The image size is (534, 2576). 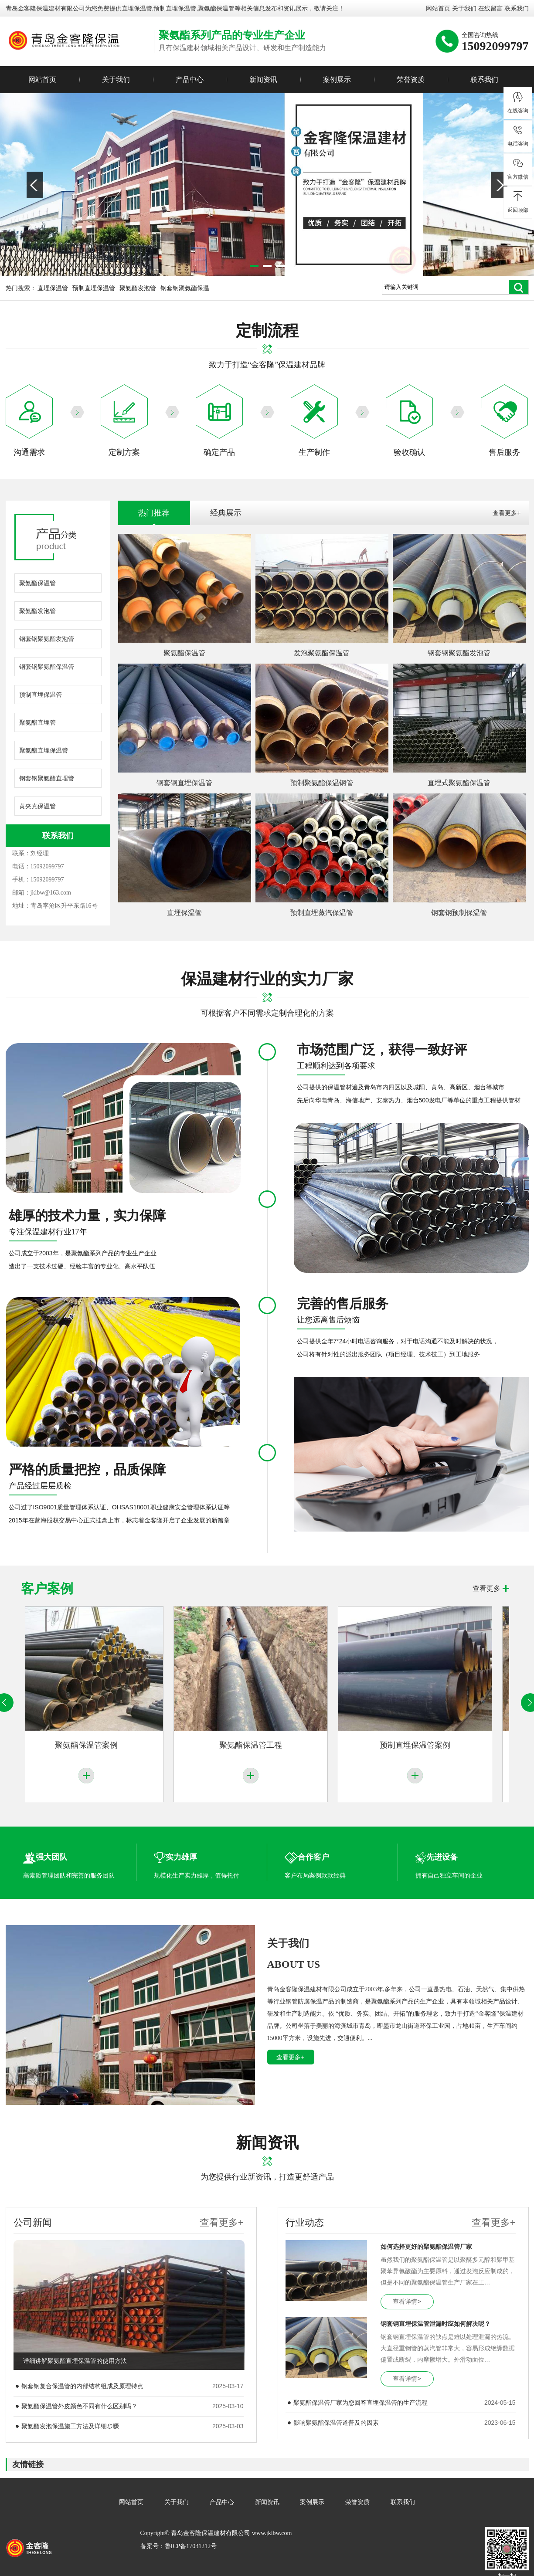 I want to click on Next, so click(x=499, y=185).